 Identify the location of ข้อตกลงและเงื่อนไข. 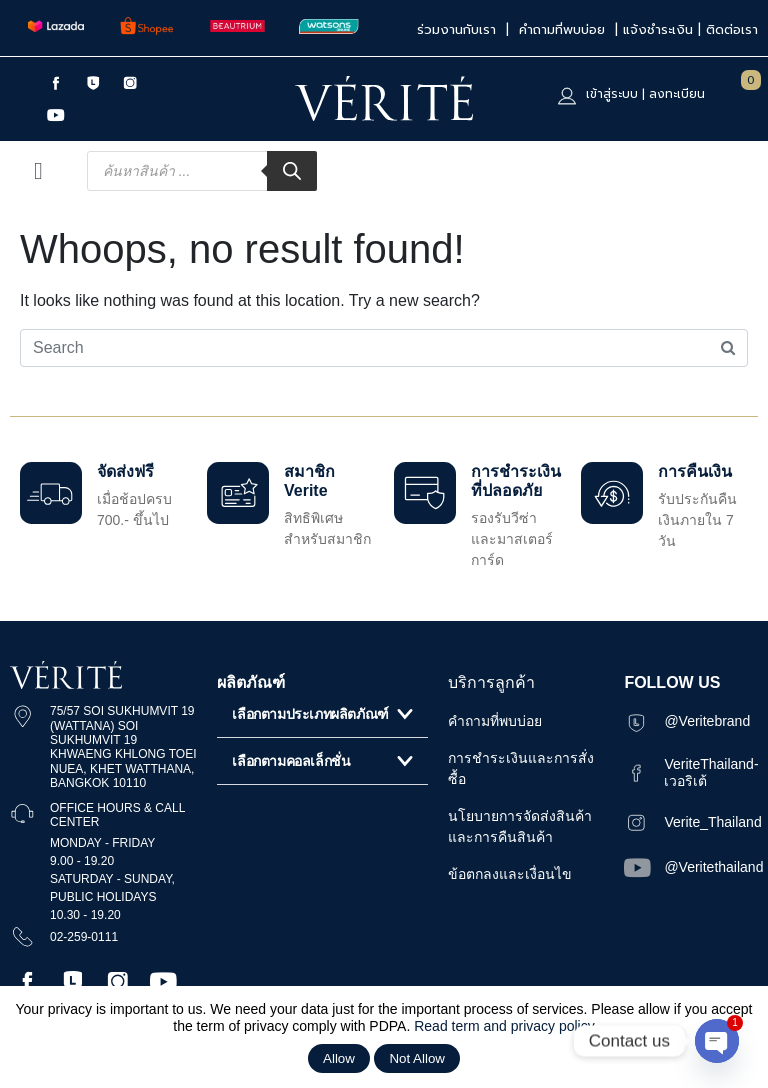
(510, 874).